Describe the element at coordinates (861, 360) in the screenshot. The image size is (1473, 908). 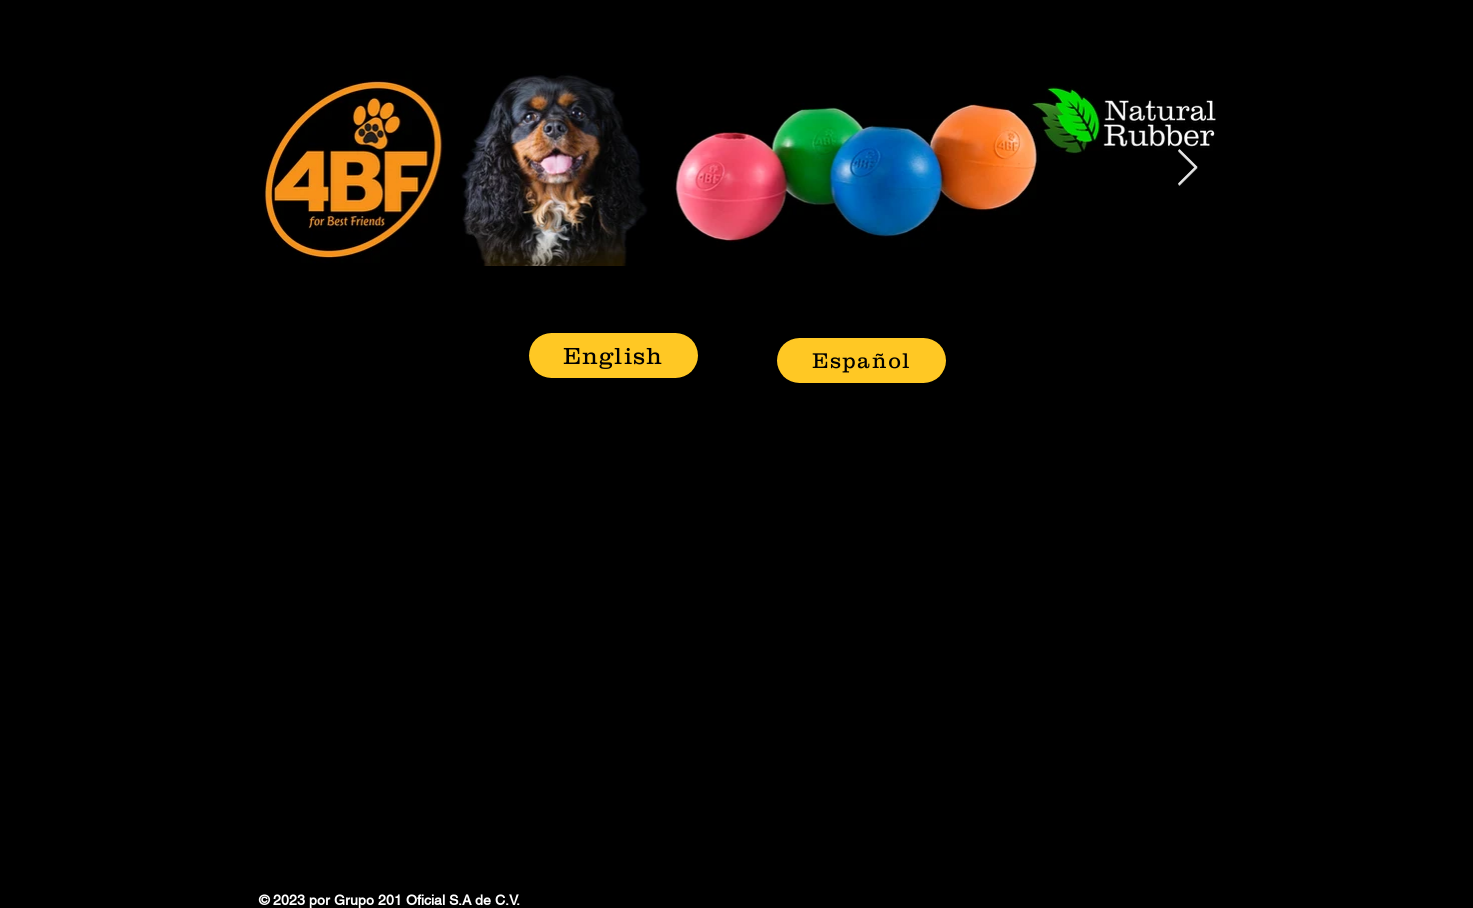
I see `[Español]` at that location.